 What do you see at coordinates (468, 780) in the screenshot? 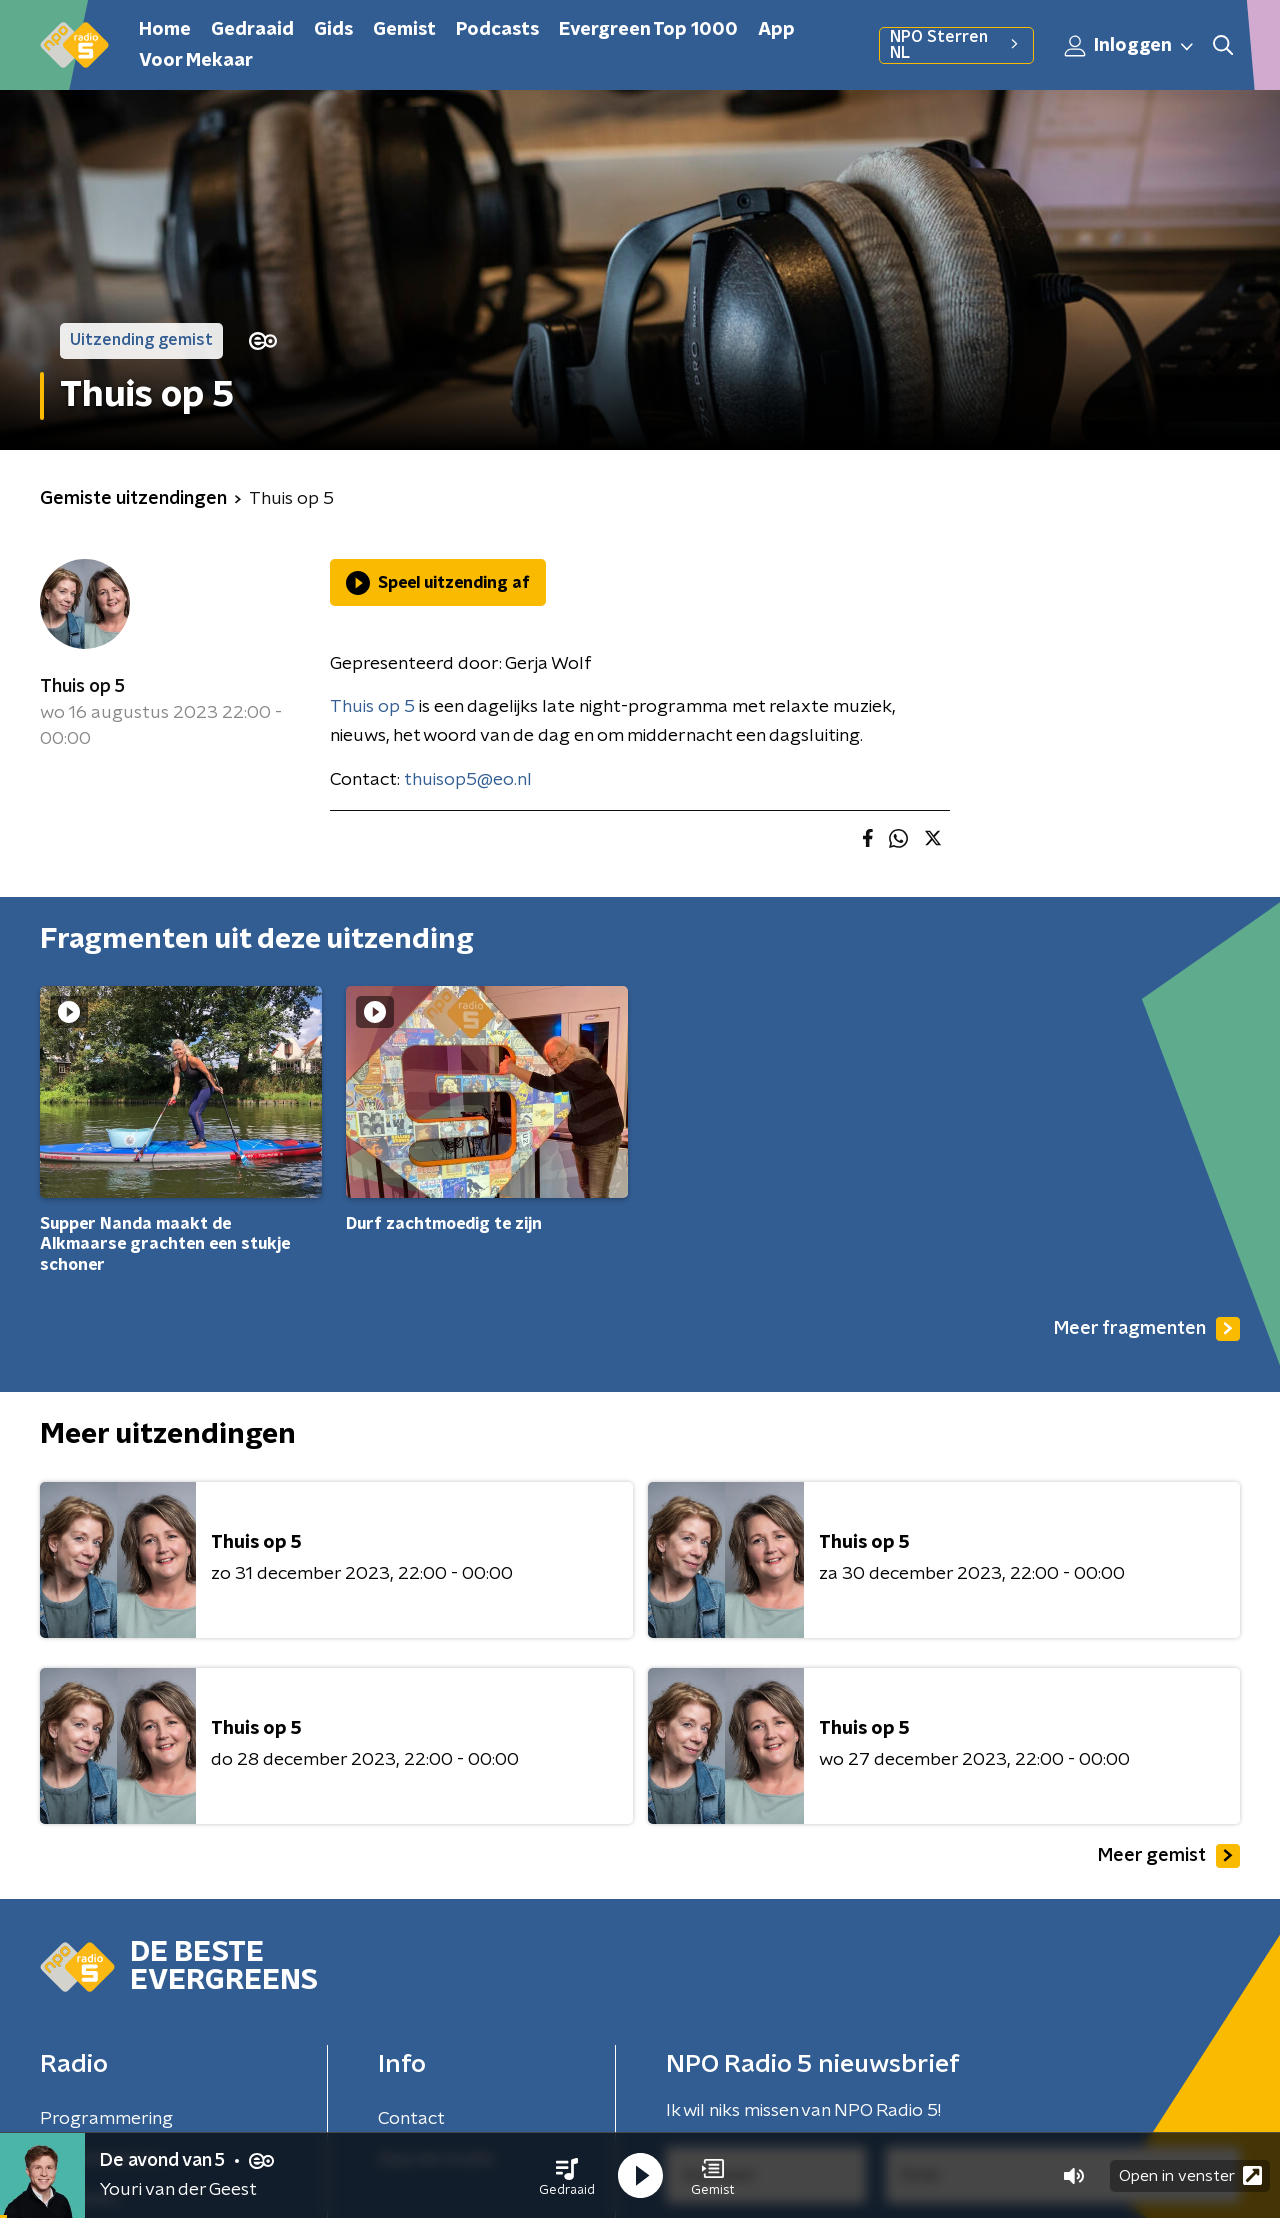
I see `thuisop5@eo.nl` at bounding box center [468, 780].